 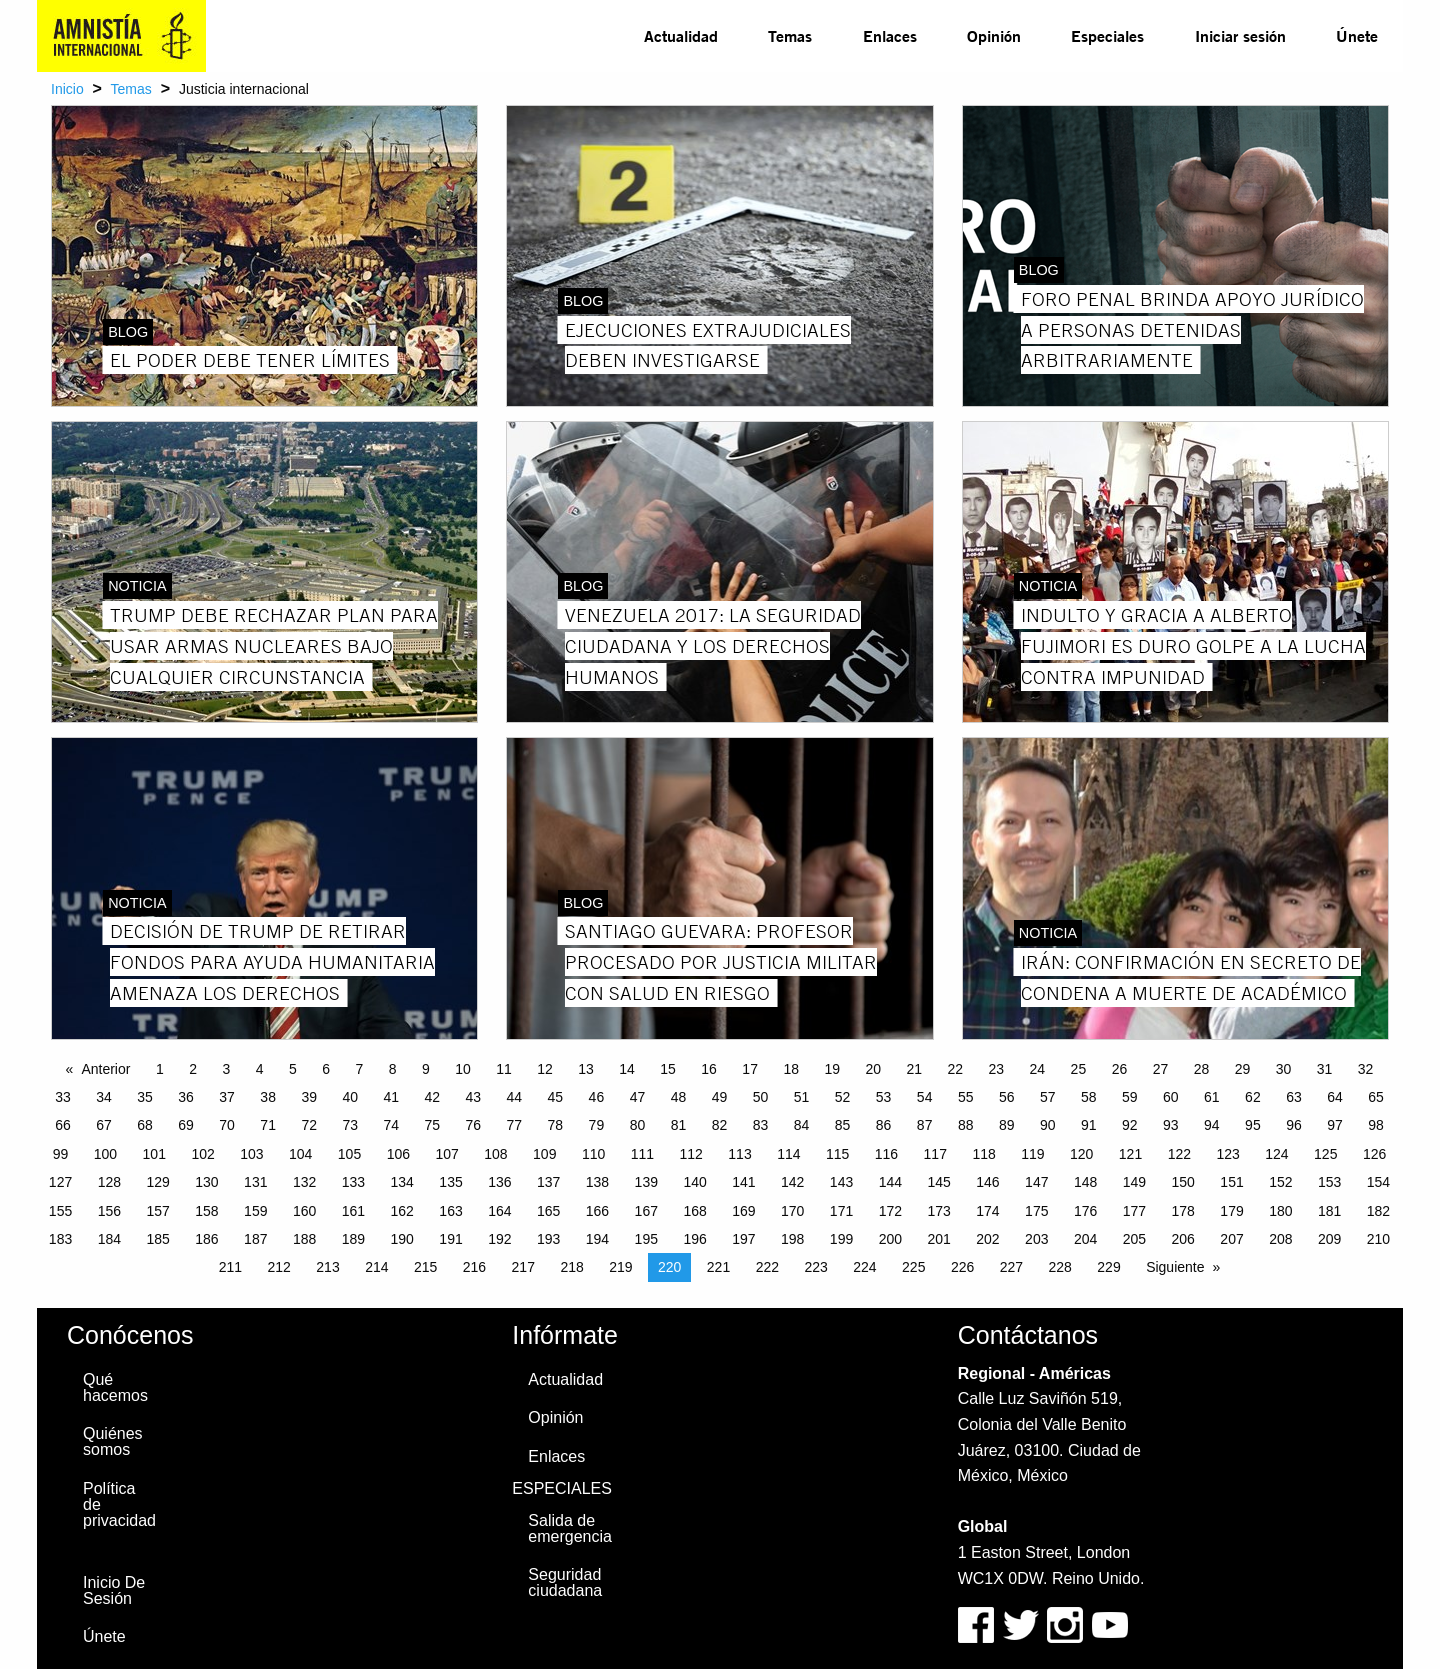 I want to click on 88 [Page 88], so click(x=966, y=1125).